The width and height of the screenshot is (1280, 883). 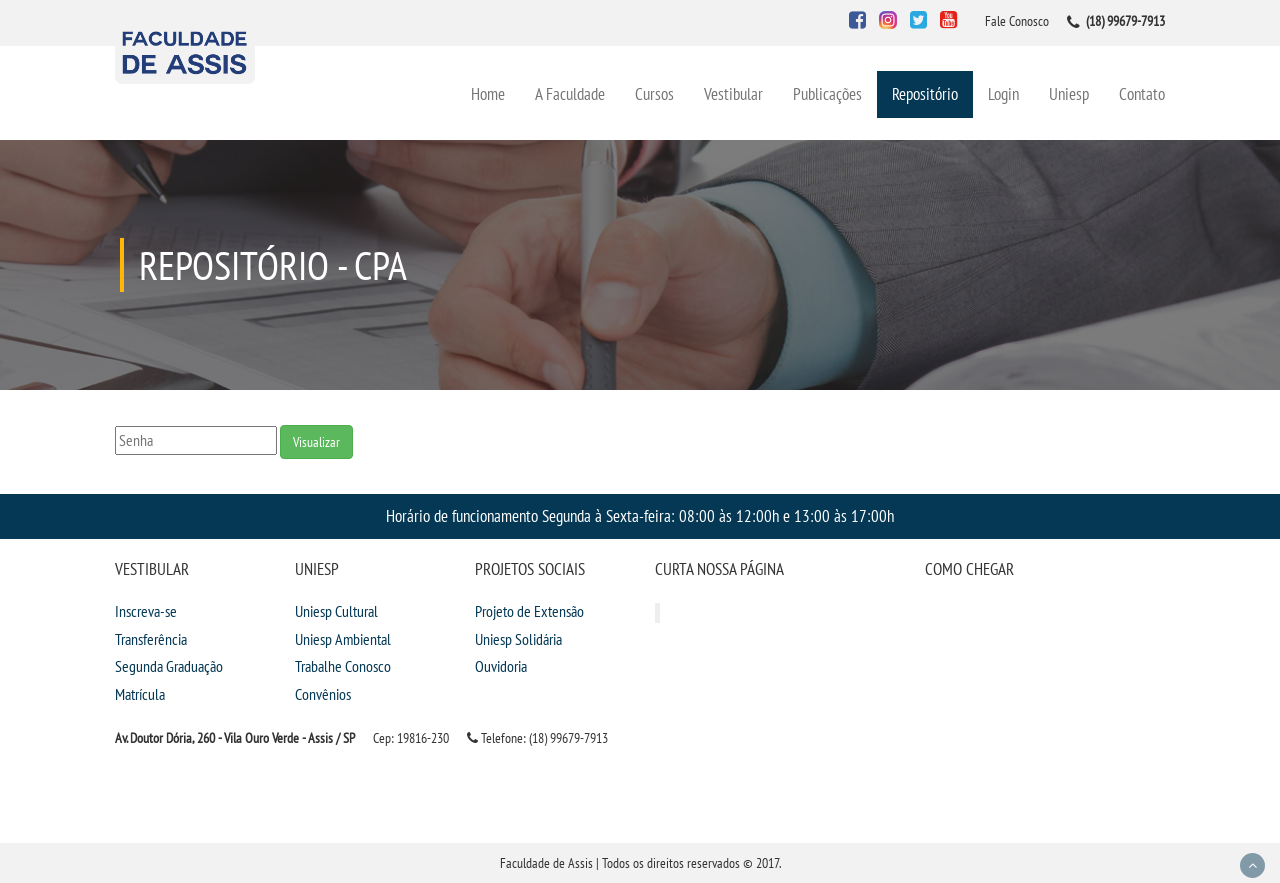 What do you see at coordinates (654, 93) in the screenshot?
I see `Cursos` at bounding box center [654, 93].